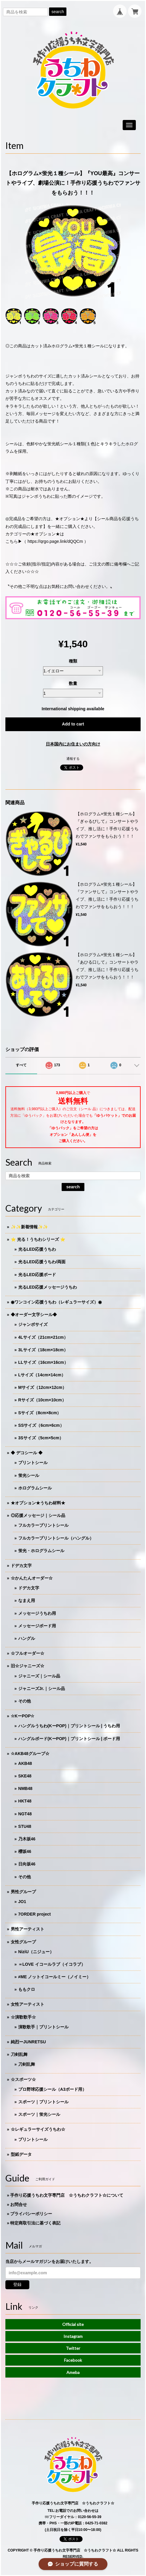 This screenshot has height=2576, width=146. Describe the element at coordinates (27, 1665) in the screenshot. I see `旧☆ジャニーズ☆` at that location.